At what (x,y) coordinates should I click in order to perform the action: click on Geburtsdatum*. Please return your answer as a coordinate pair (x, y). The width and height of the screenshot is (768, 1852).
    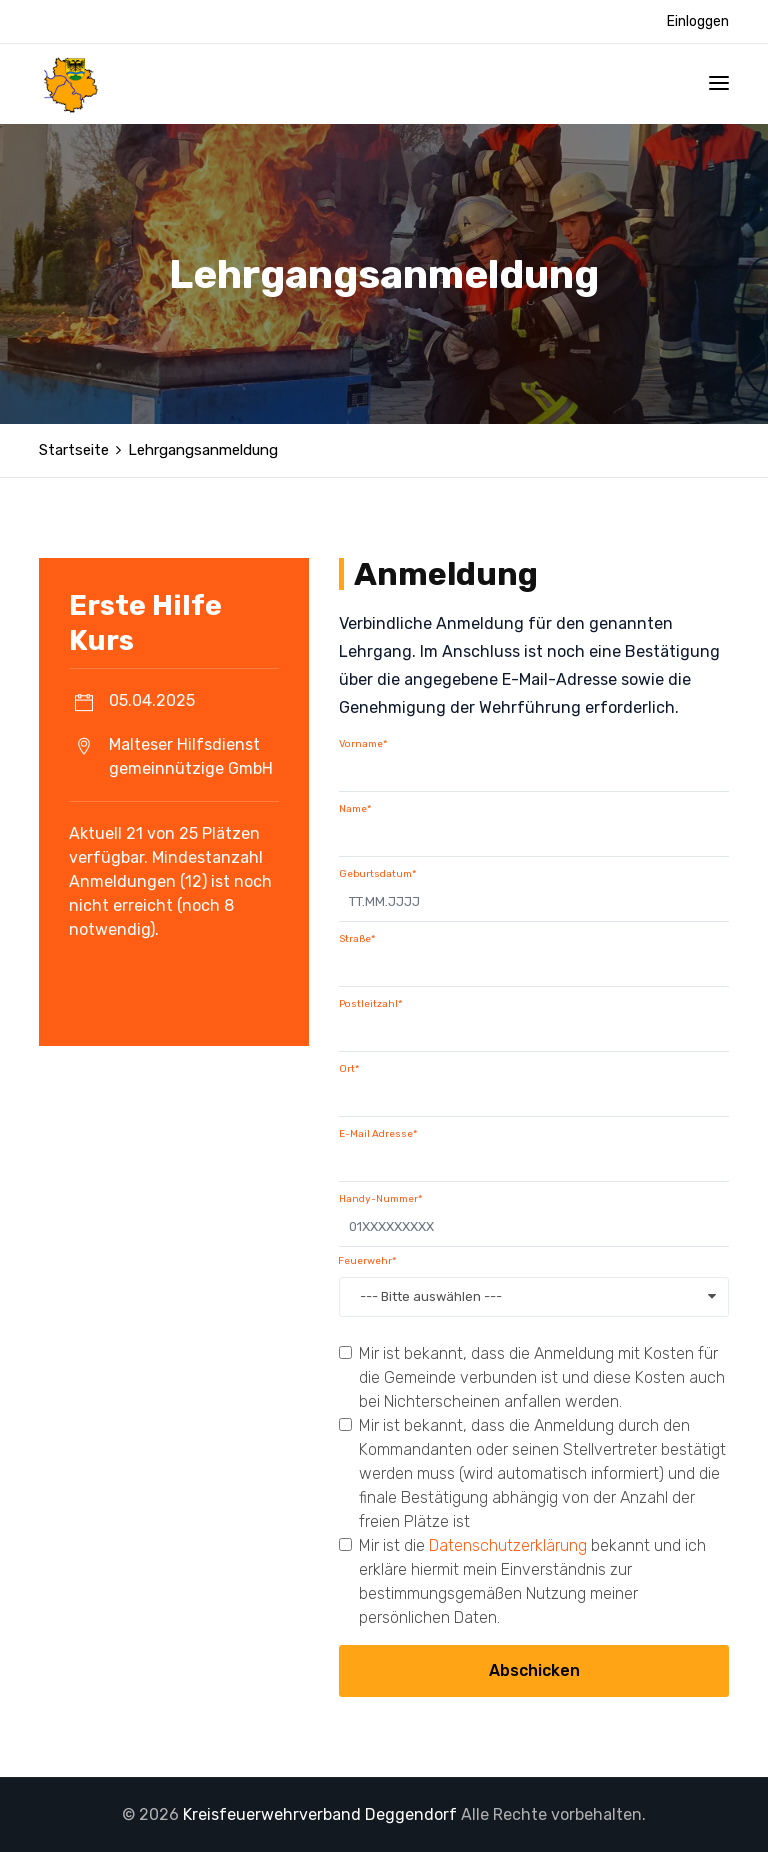
    Looking at the image, I should click on (377, 874).